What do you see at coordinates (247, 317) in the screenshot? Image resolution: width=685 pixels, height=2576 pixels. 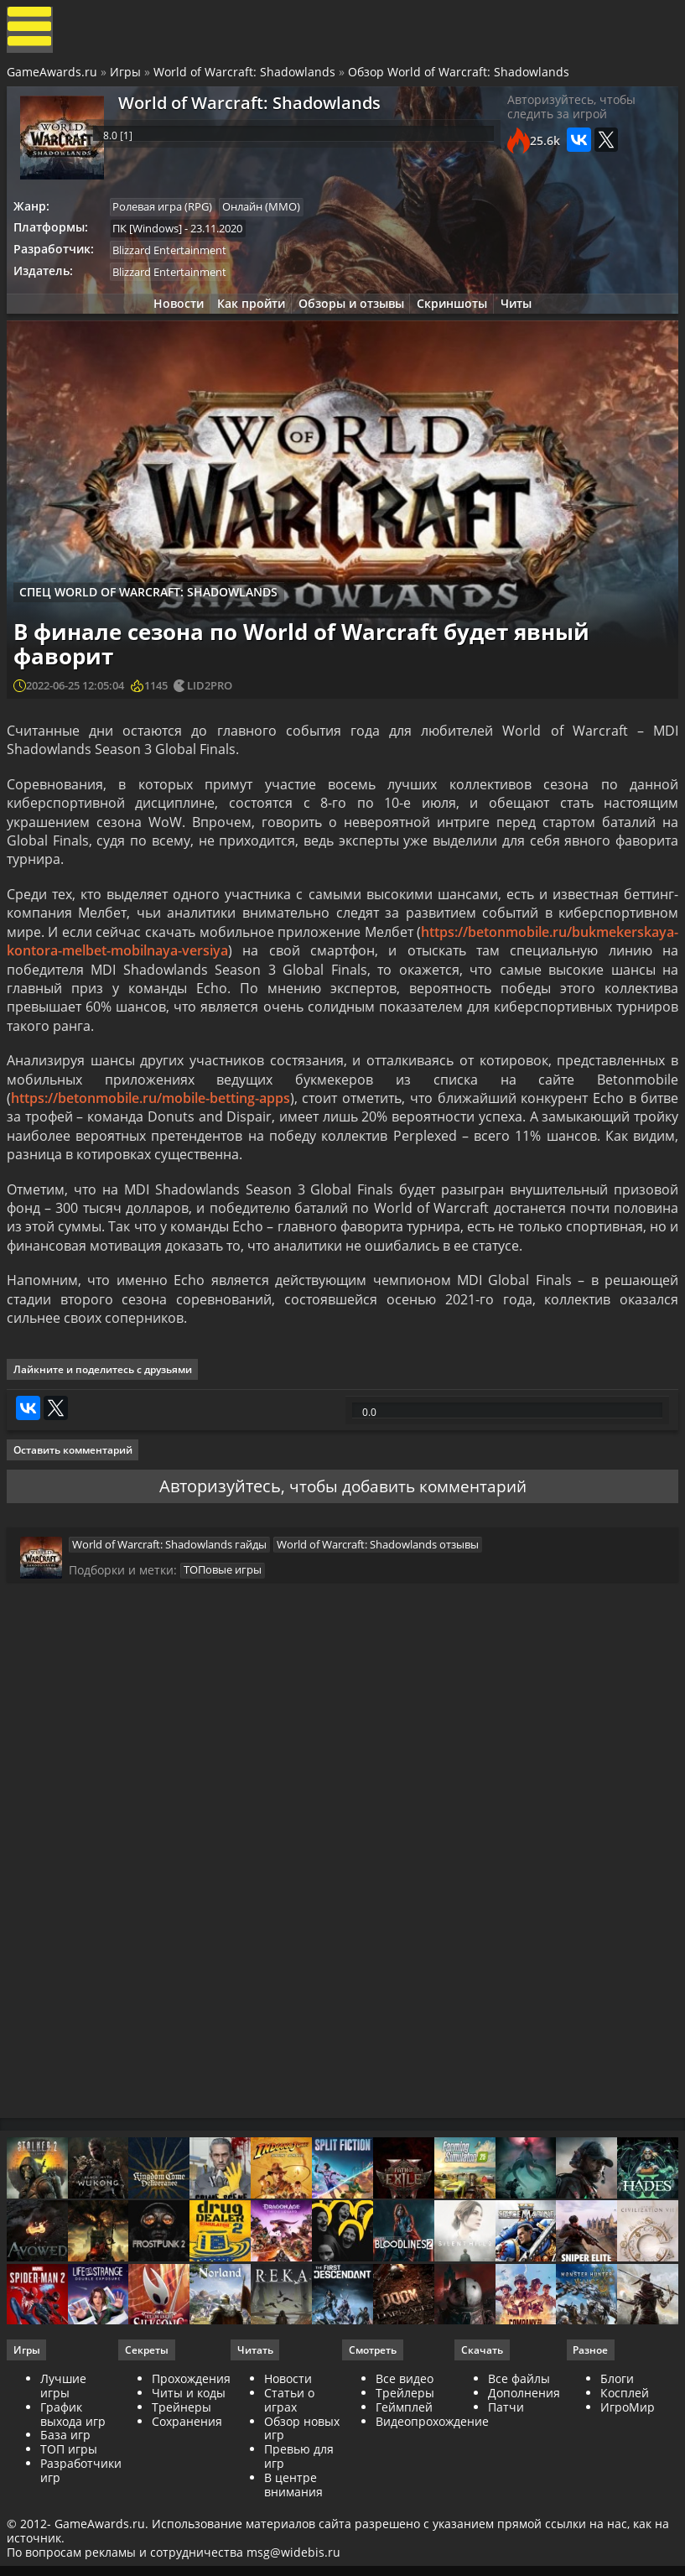 I see `Как пройти` at bounding box center [247, 317].